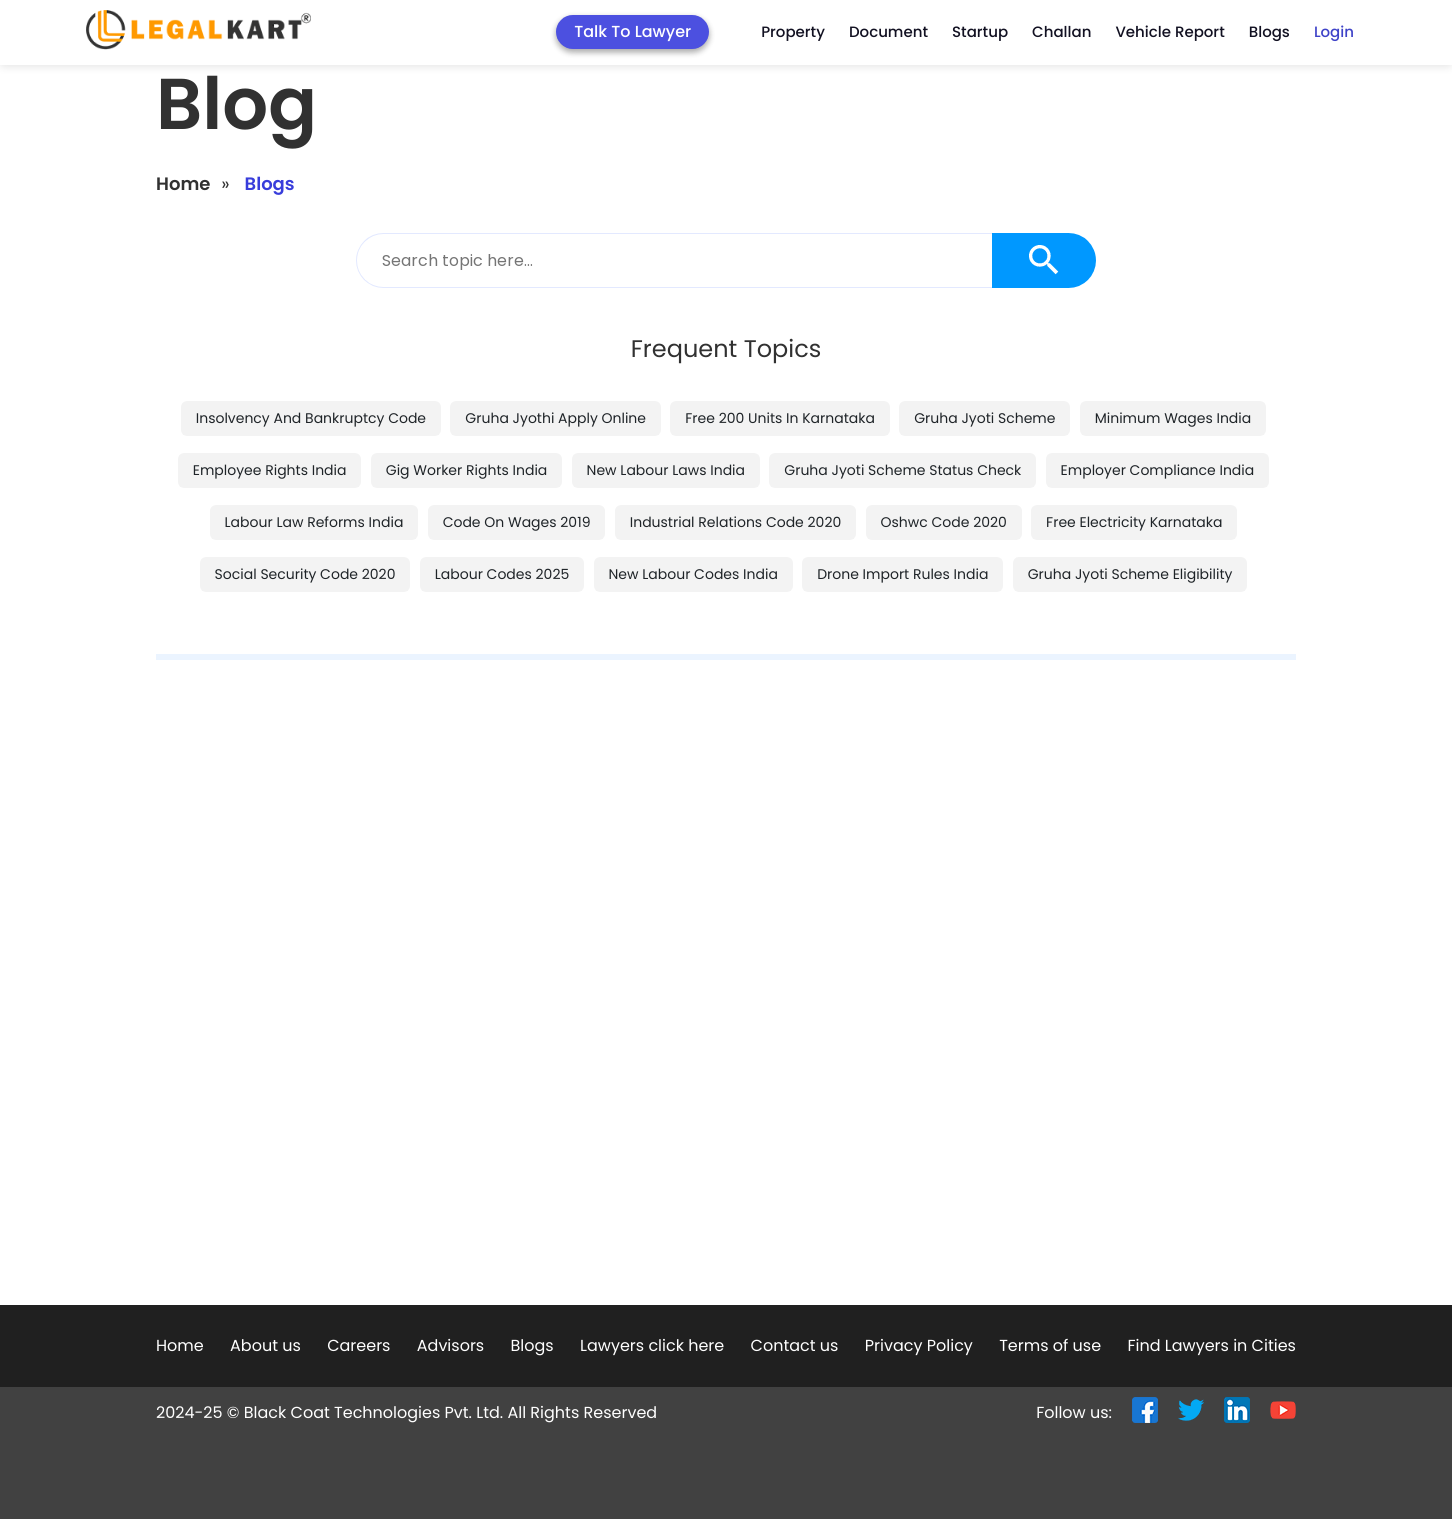  Describe the element at coordinates (666, 470) in the screenshot. I see `new labour laws india` at that location.